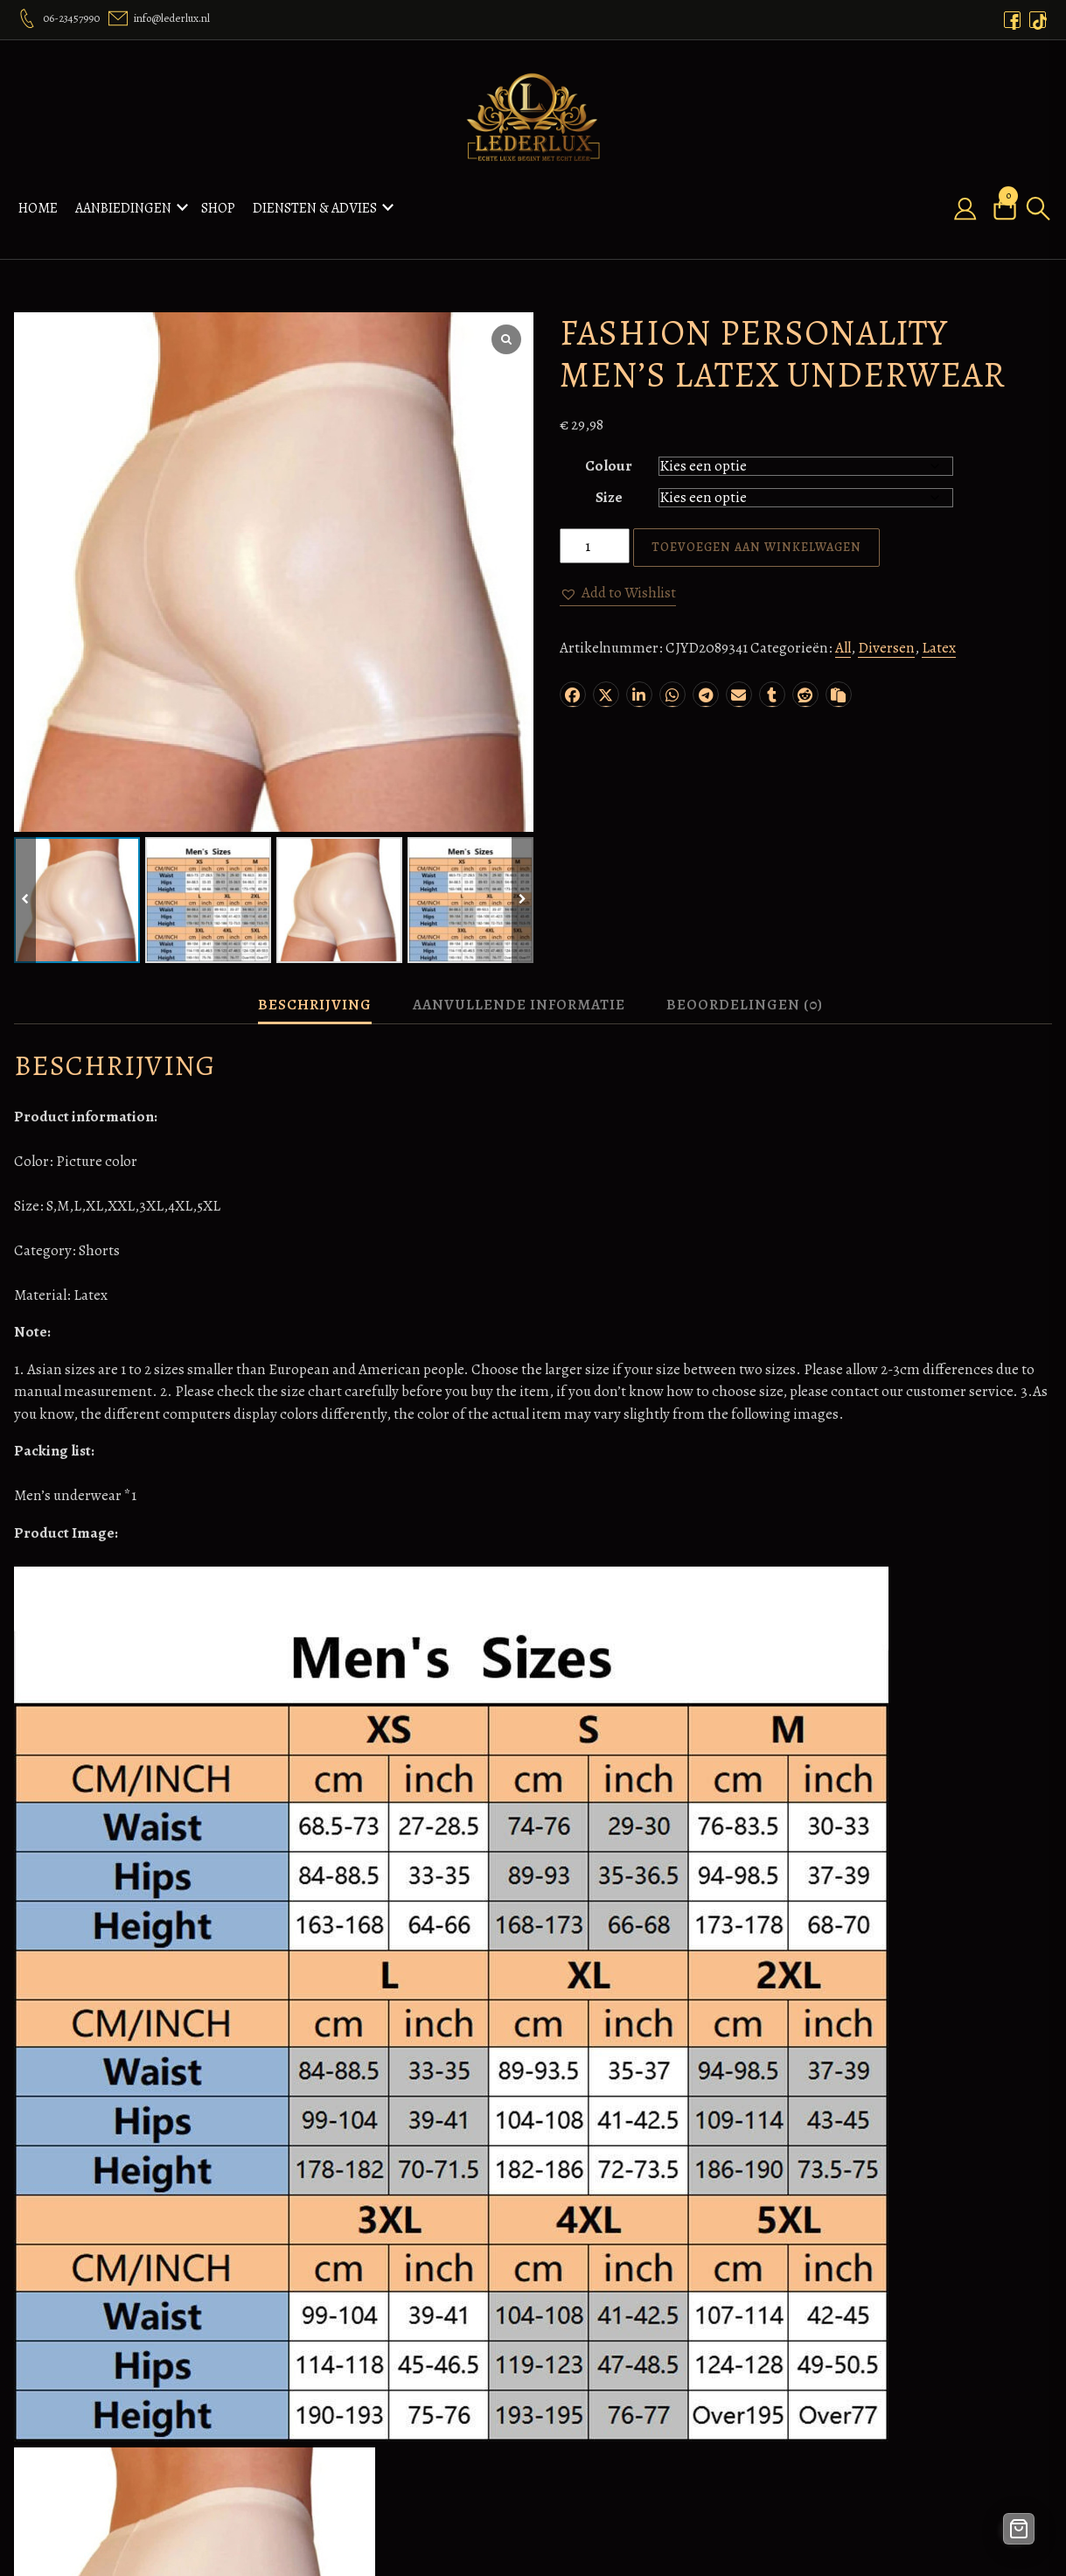 Image resolution: width=1066 pixels, height=2576 pixels. I want to click on Orders, so click(324, 2337).